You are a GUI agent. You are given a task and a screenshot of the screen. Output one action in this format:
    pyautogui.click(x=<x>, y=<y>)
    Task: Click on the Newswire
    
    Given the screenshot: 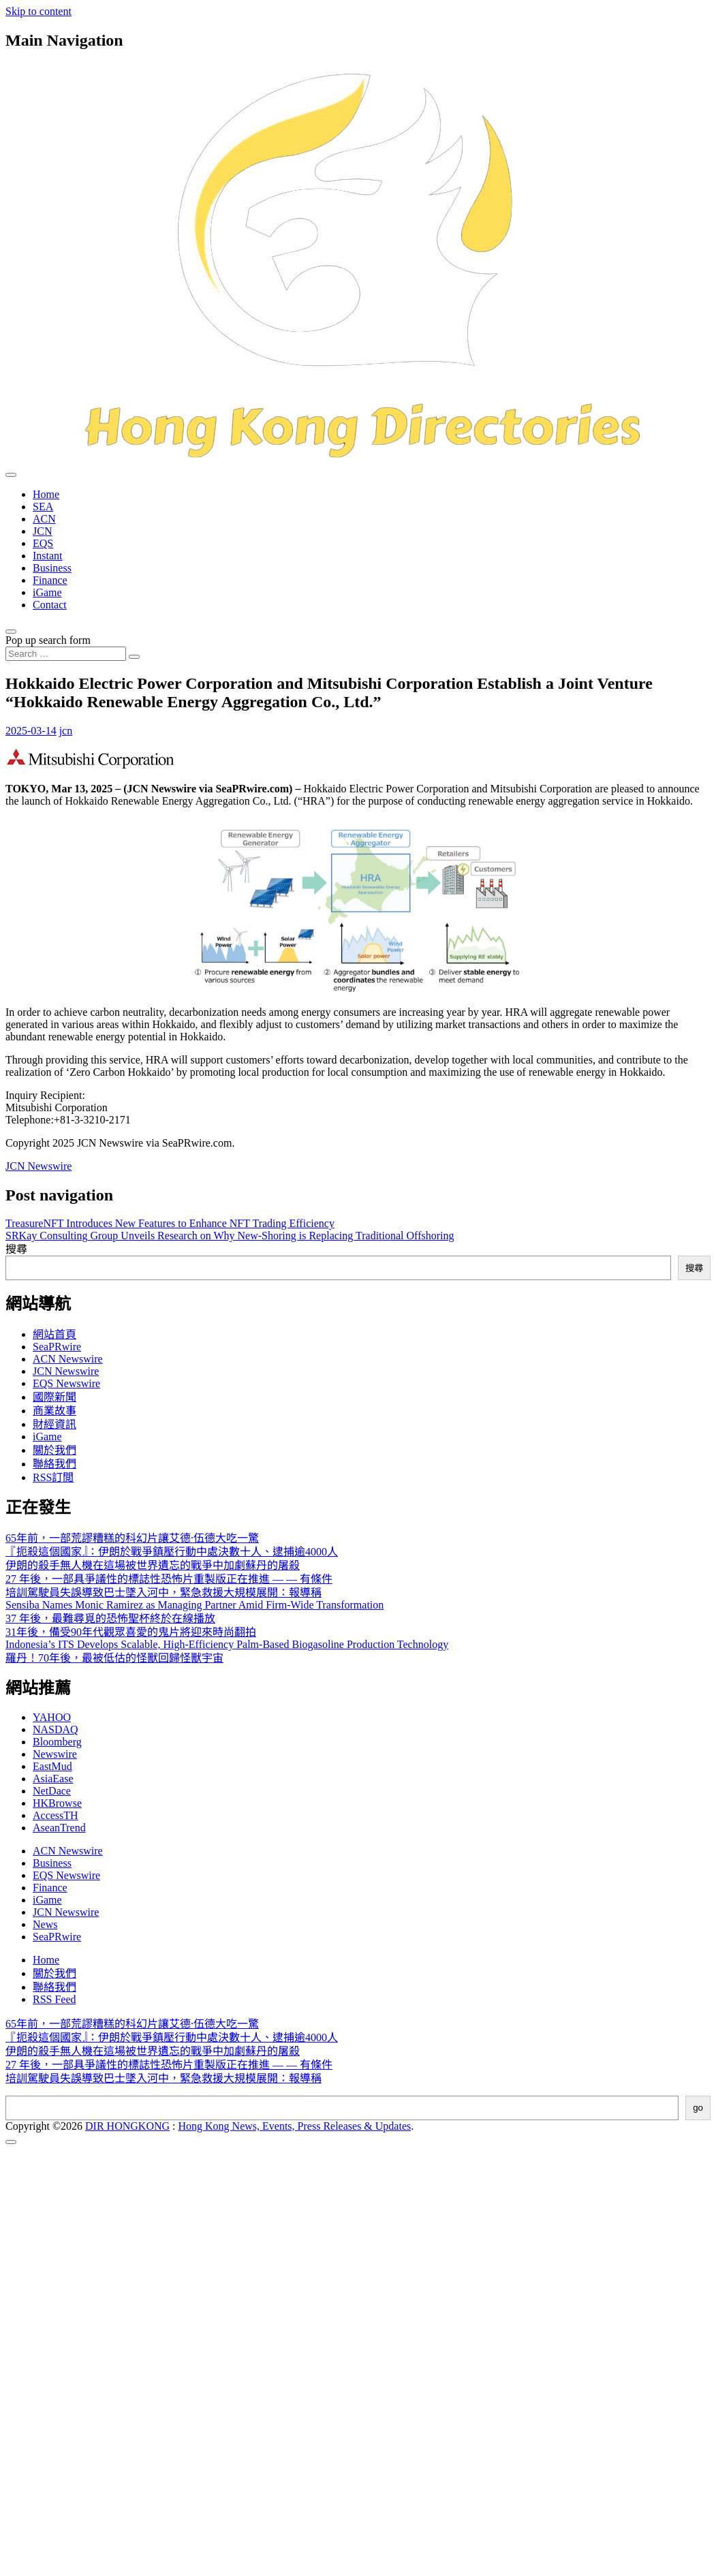 What is the action you would take?
    pyautogui.click(x=55, y=1754)
    